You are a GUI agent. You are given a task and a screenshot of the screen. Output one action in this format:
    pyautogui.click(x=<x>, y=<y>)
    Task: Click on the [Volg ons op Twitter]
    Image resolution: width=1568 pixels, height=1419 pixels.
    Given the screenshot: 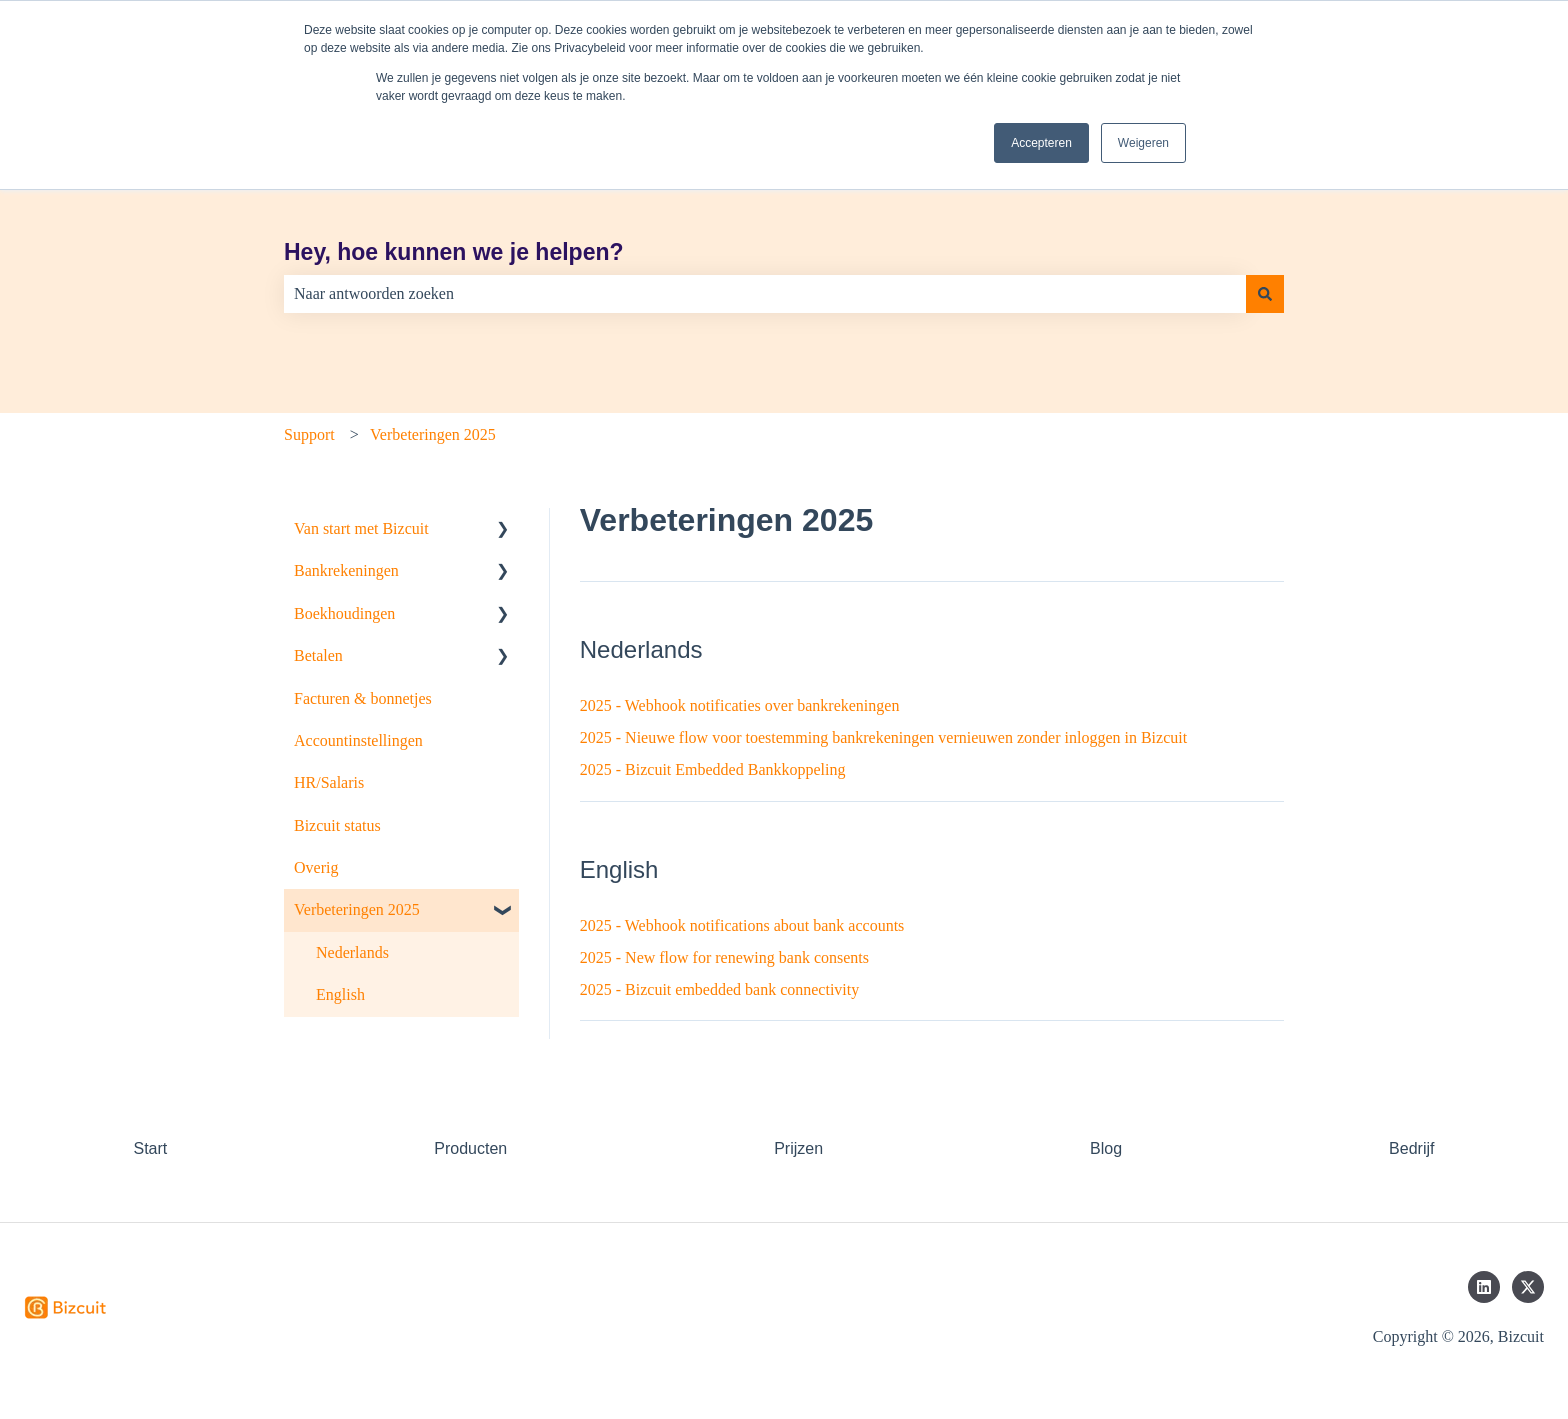 What is the action you would take?
    pyautogui.click(x=1528, y=1287)
    